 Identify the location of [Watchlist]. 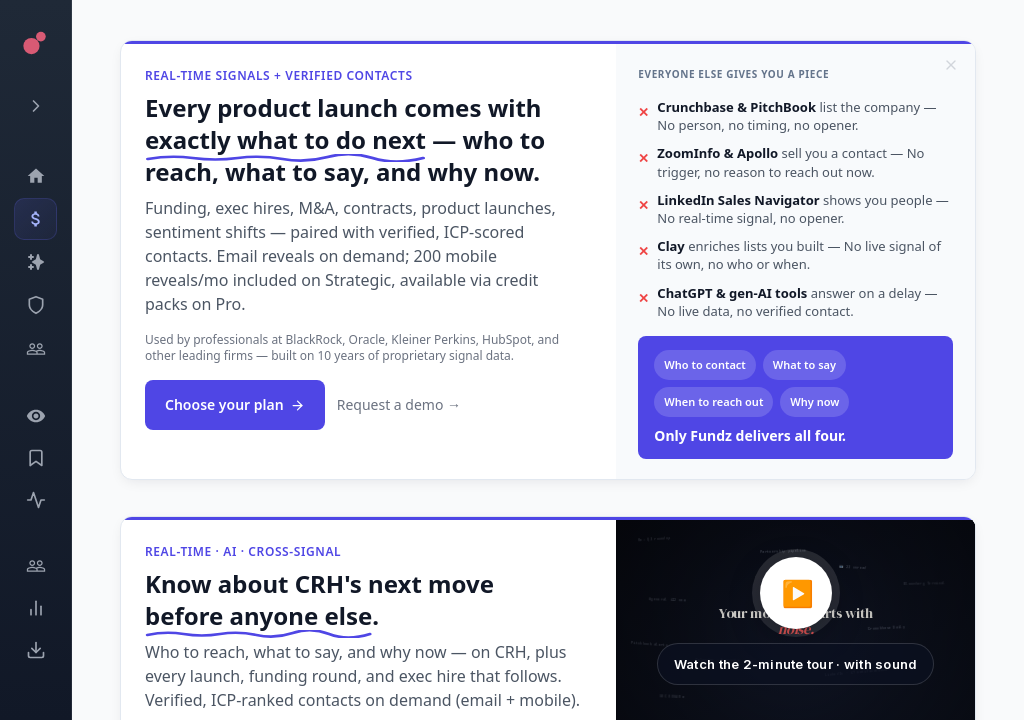
(35, 416).